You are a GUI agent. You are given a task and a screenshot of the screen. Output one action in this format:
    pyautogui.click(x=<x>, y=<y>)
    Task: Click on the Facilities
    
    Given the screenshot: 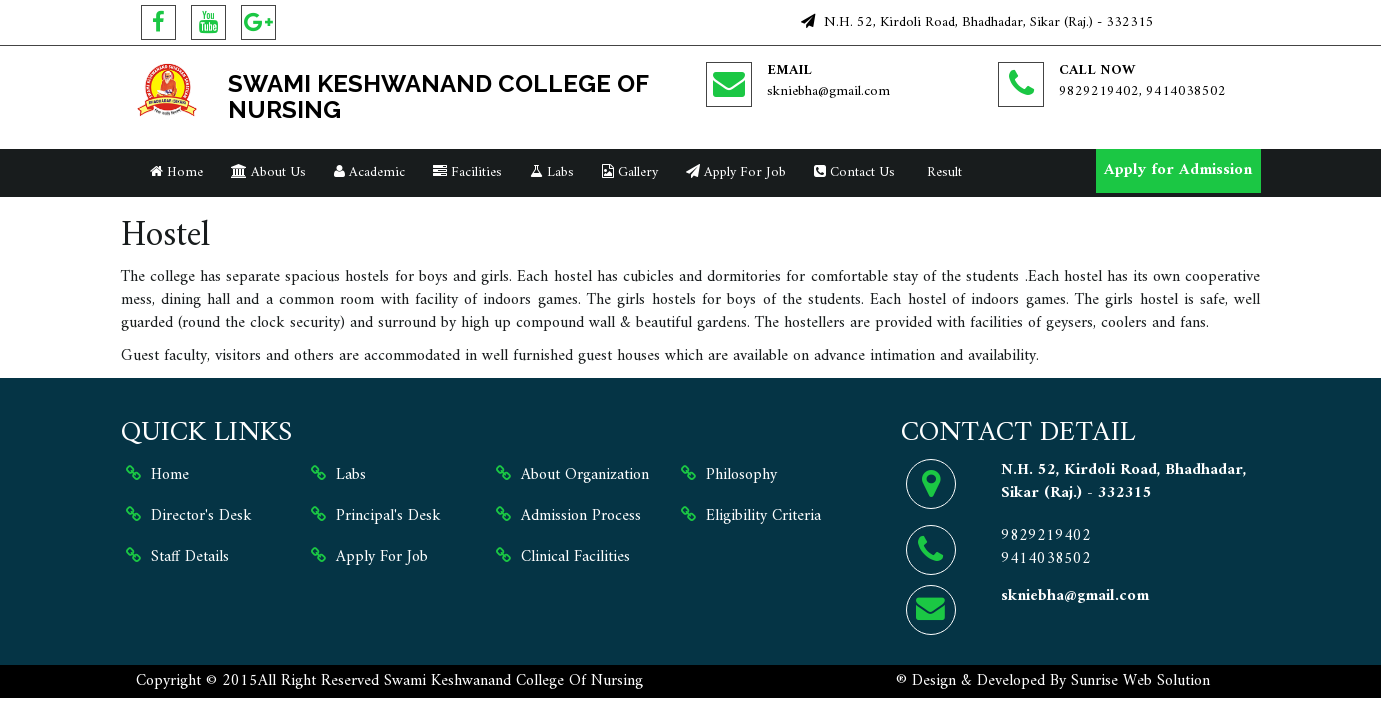 What is the action you would take?
    pyautogui.click(x=467, y=172)
    